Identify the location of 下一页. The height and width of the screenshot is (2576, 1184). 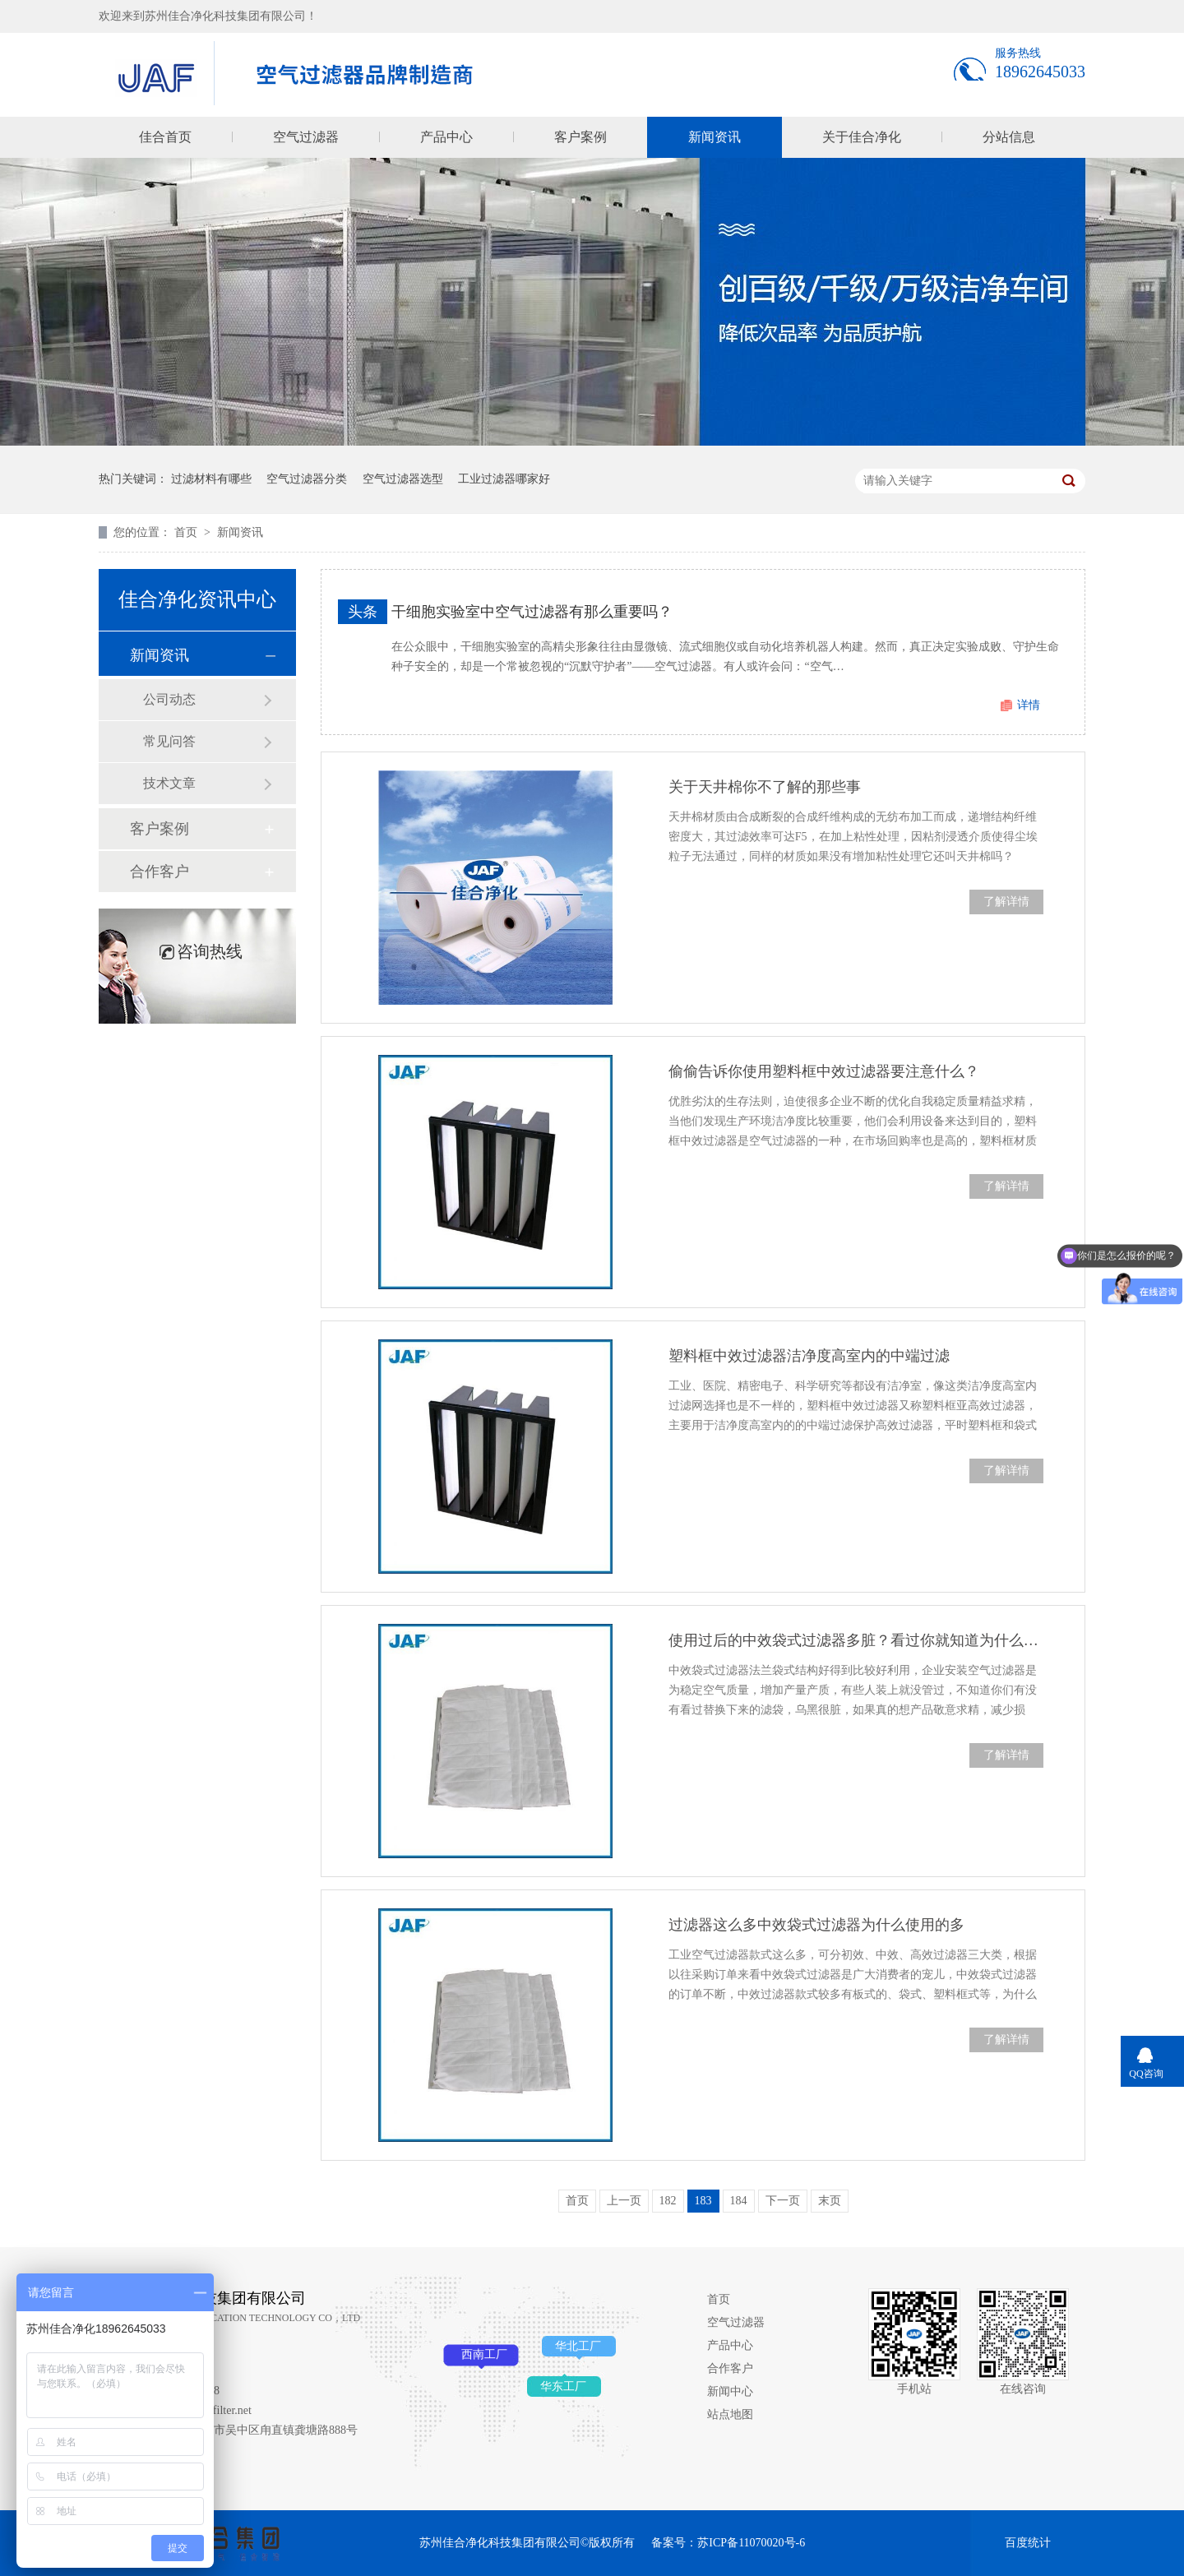
(782, 2200).